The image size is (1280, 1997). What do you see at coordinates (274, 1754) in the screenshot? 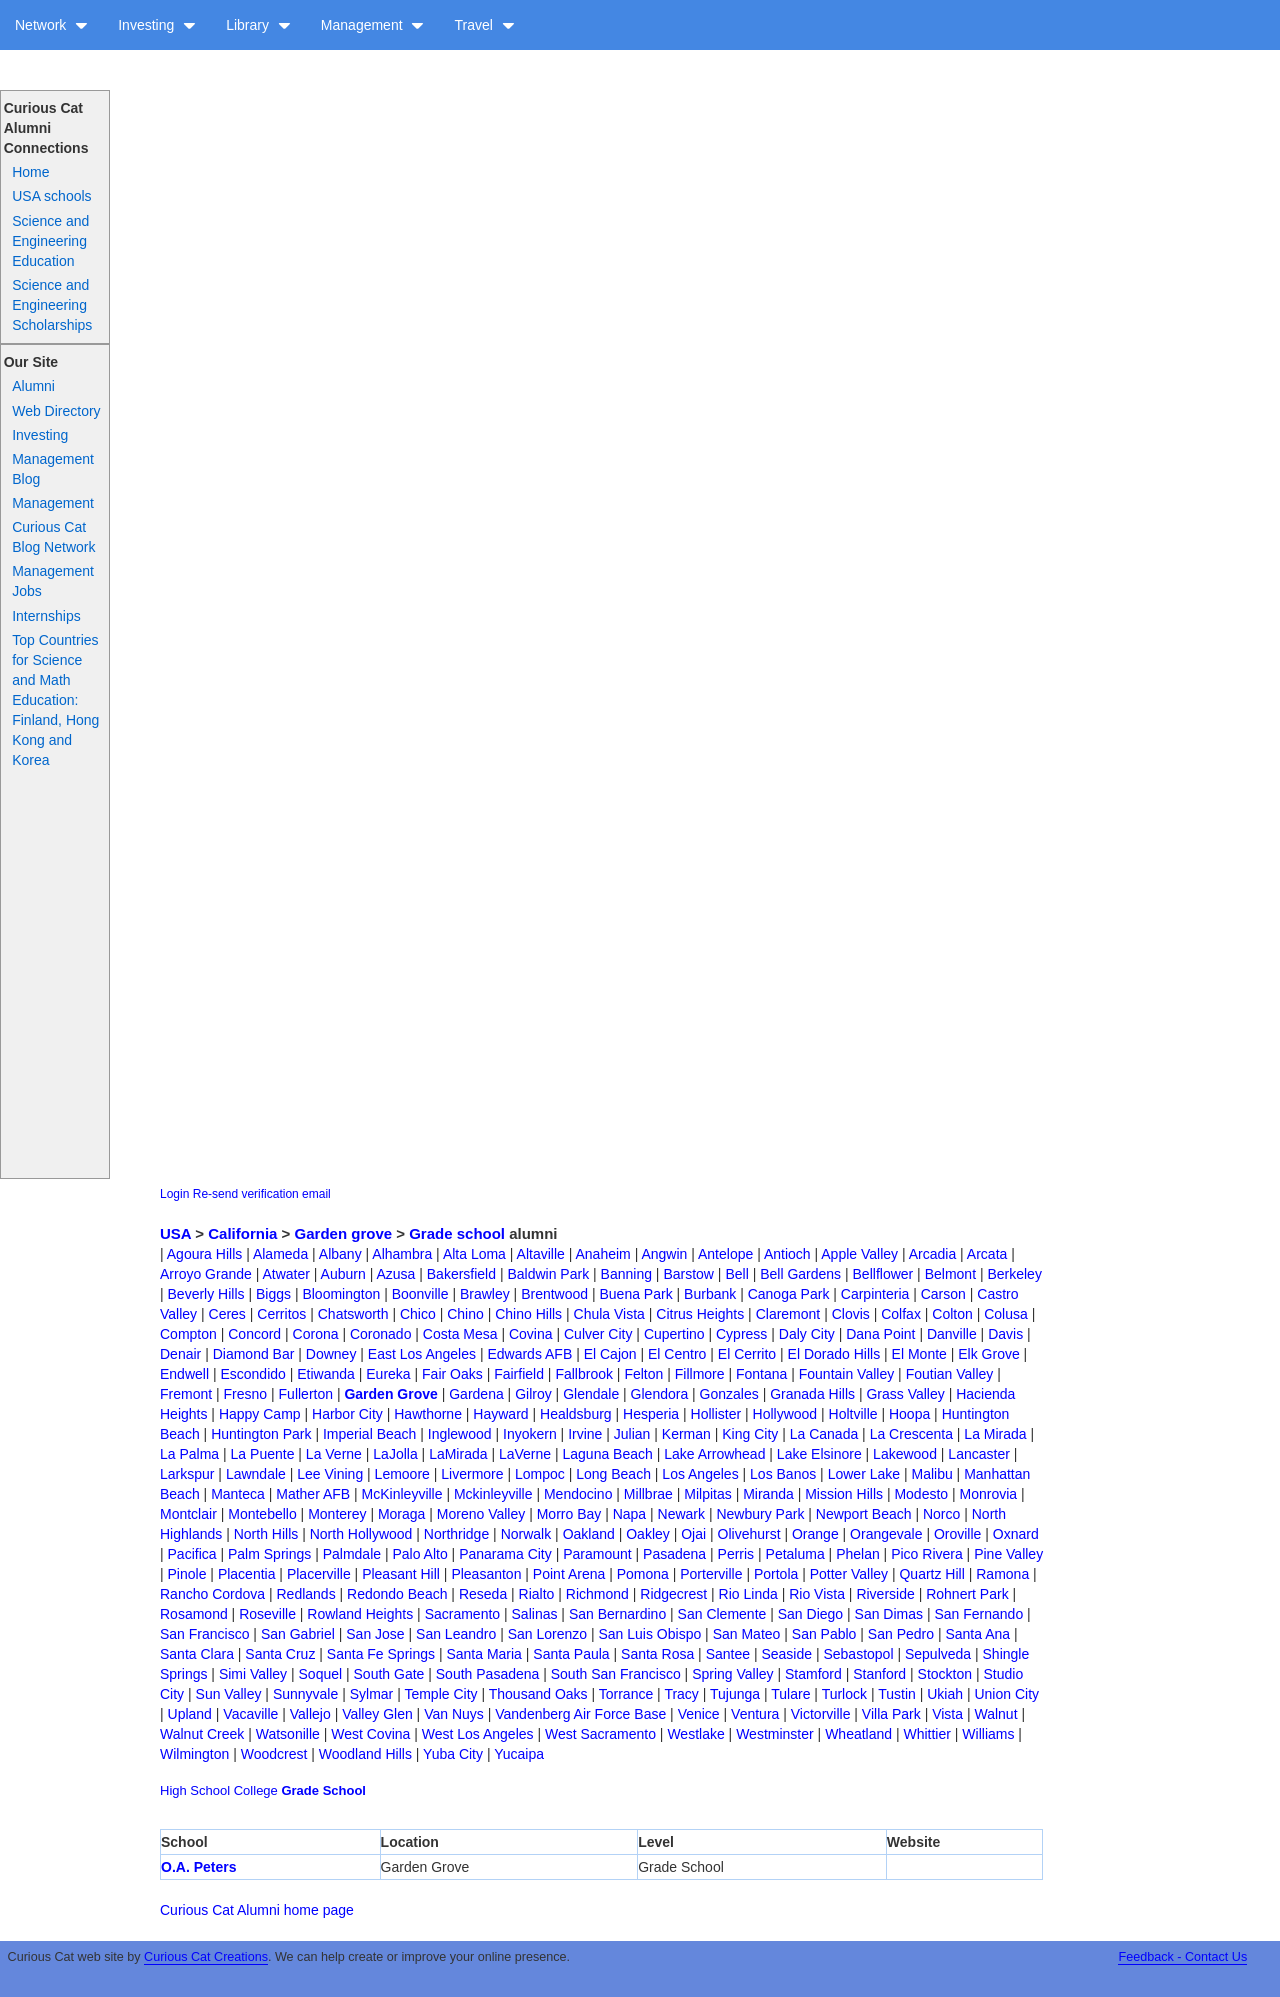
I see `Woodcrest` at bounding box center [274, 1754].